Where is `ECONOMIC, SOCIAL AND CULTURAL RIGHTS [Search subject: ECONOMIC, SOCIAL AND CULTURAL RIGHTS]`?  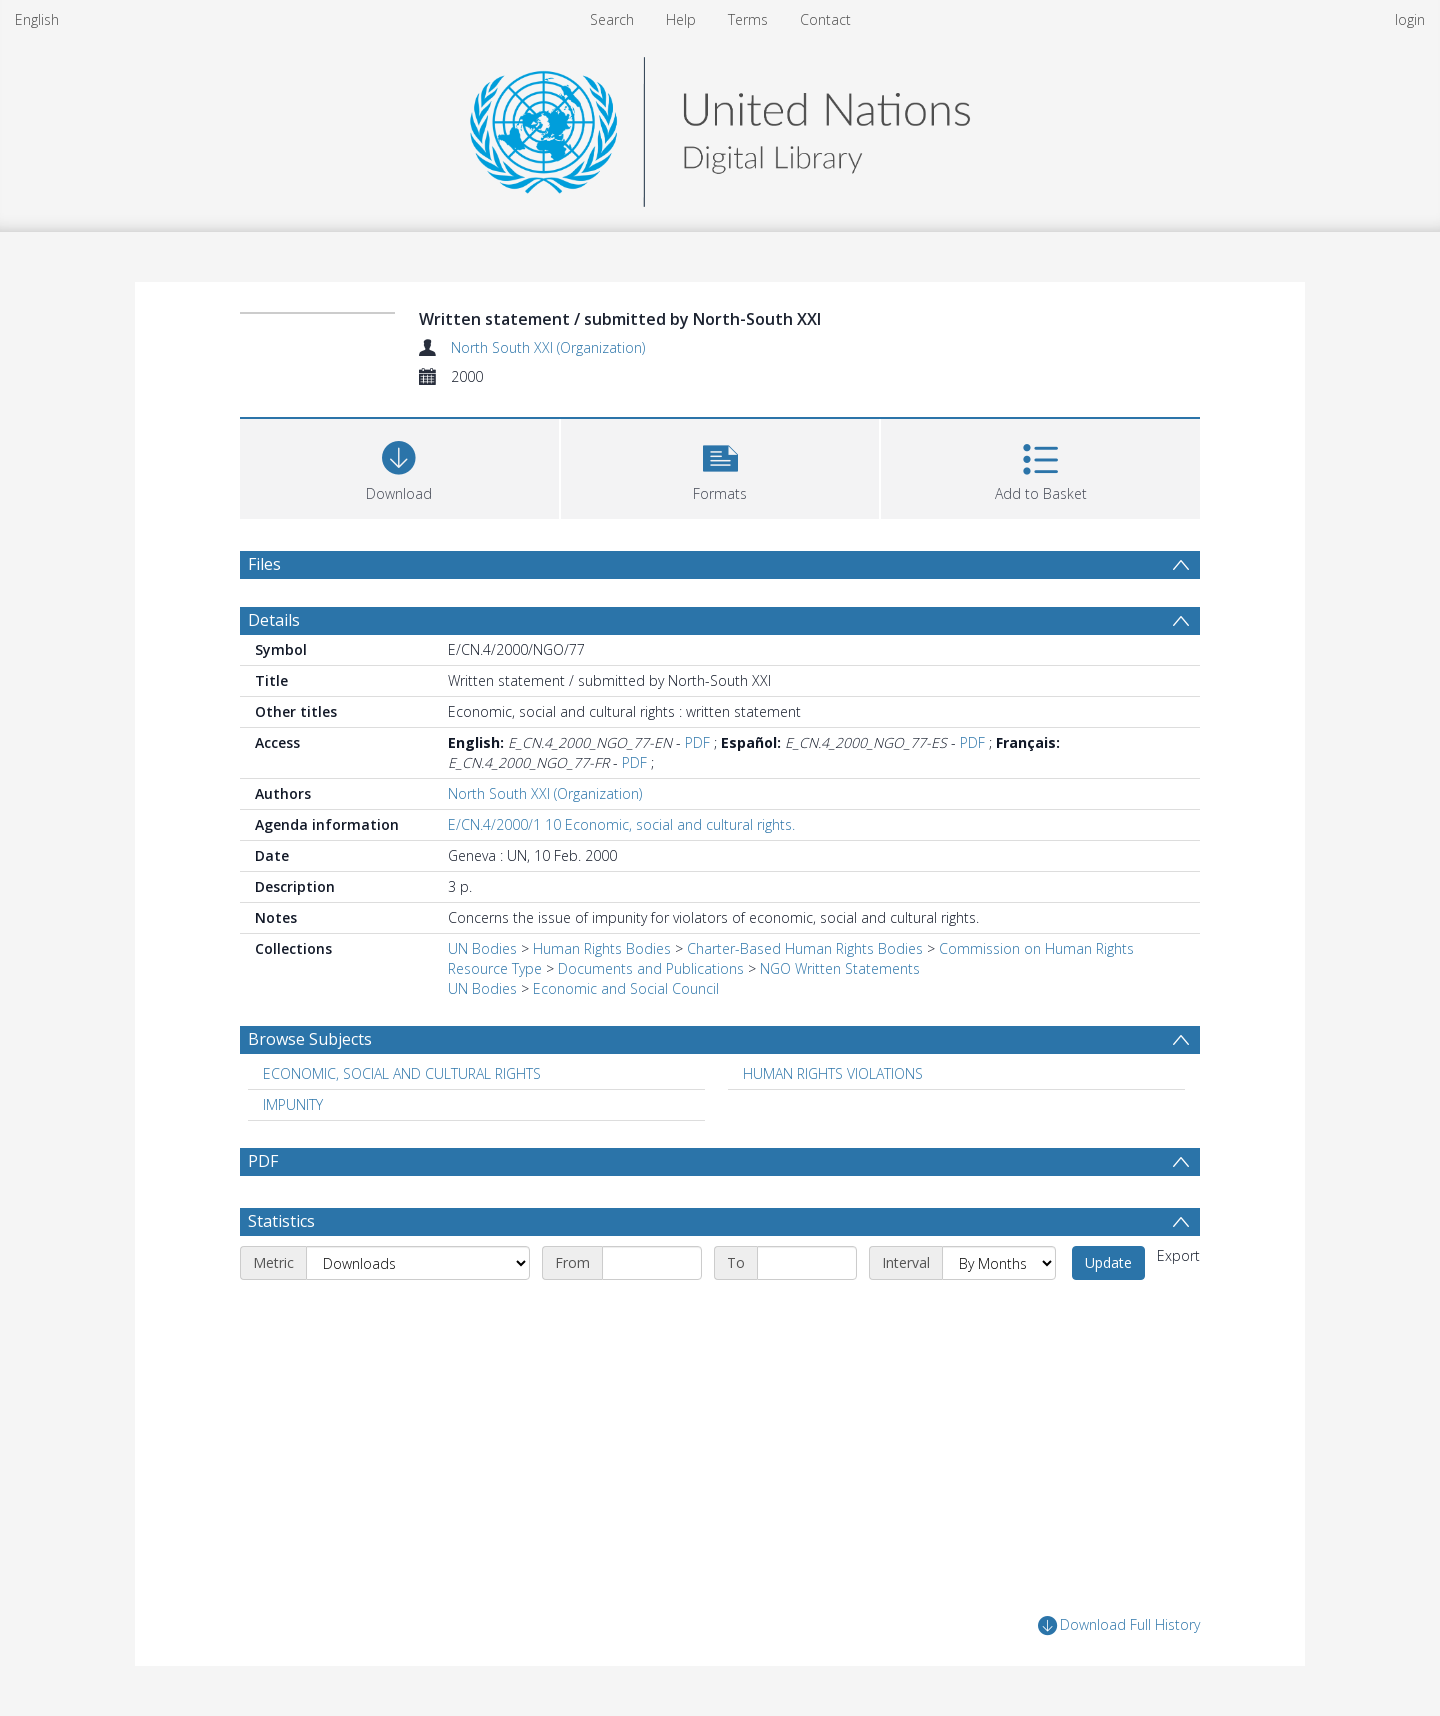 ECONOMIC, SOCIAL AND CULTURAL RIGHTS [Search subject: ECONOMIC, SOCIAL AND CULTURAL RIGHTS] is located at coordinates (402, 1073).